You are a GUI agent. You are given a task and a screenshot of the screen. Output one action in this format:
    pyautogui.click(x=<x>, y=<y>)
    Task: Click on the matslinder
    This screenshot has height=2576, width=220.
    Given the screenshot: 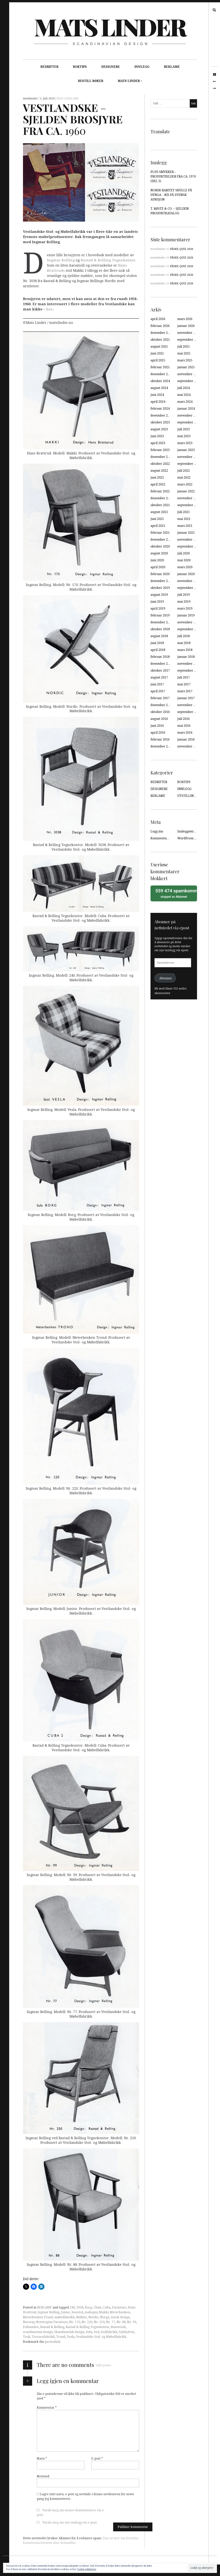 What is the action you would take?
    pyautogui.click(x=30, y=98)
    